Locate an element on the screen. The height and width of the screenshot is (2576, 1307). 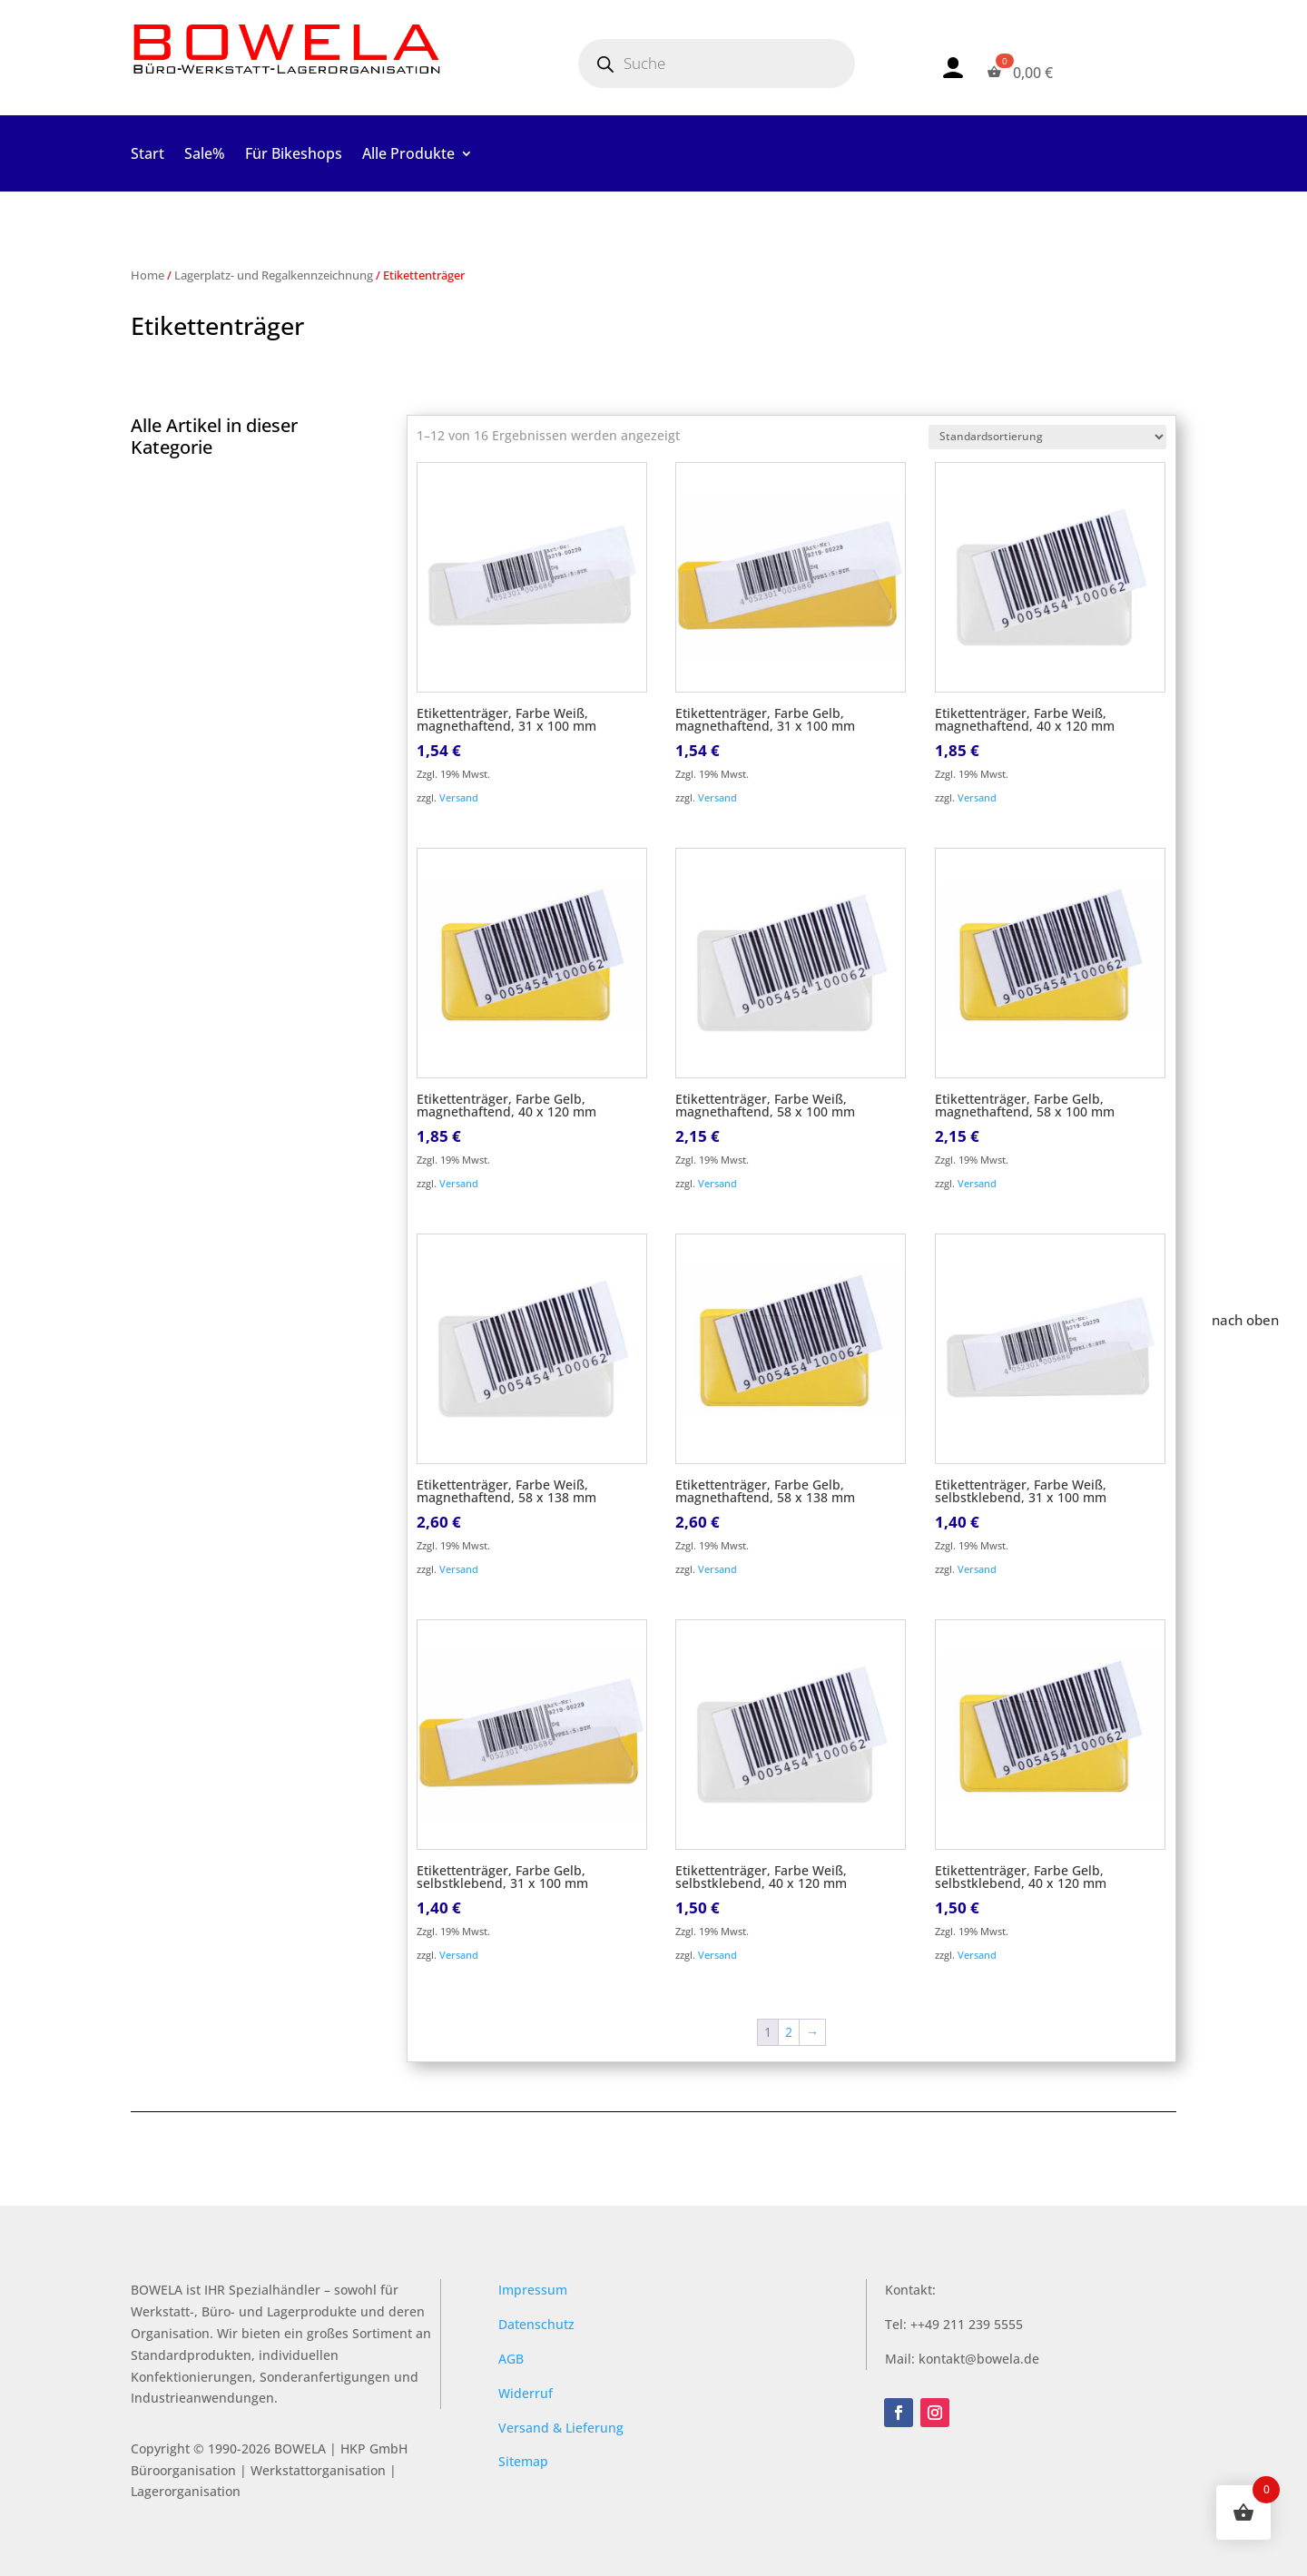
Widerruf is located at coordinates (525, 2393).